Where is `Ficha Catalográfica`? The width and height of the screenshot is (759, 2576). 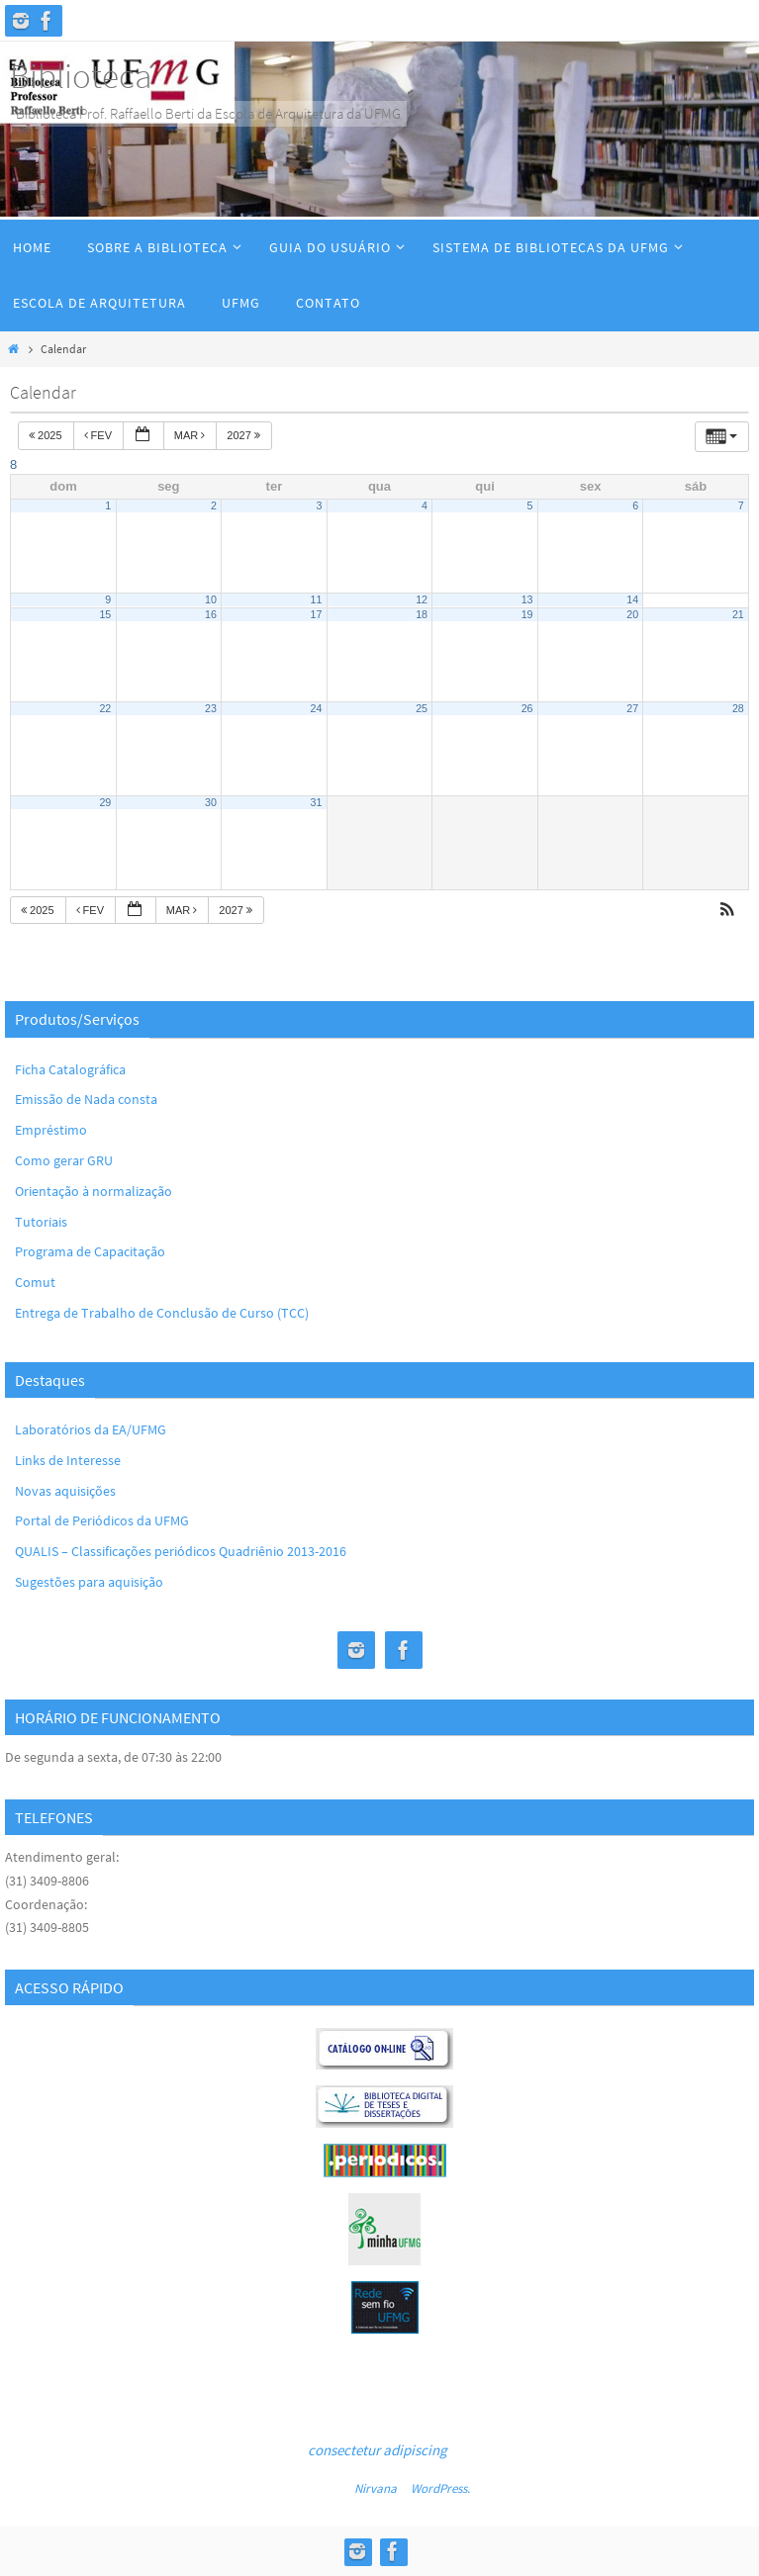 Ficha Catalográfica is located at coordinates (70, 1069).